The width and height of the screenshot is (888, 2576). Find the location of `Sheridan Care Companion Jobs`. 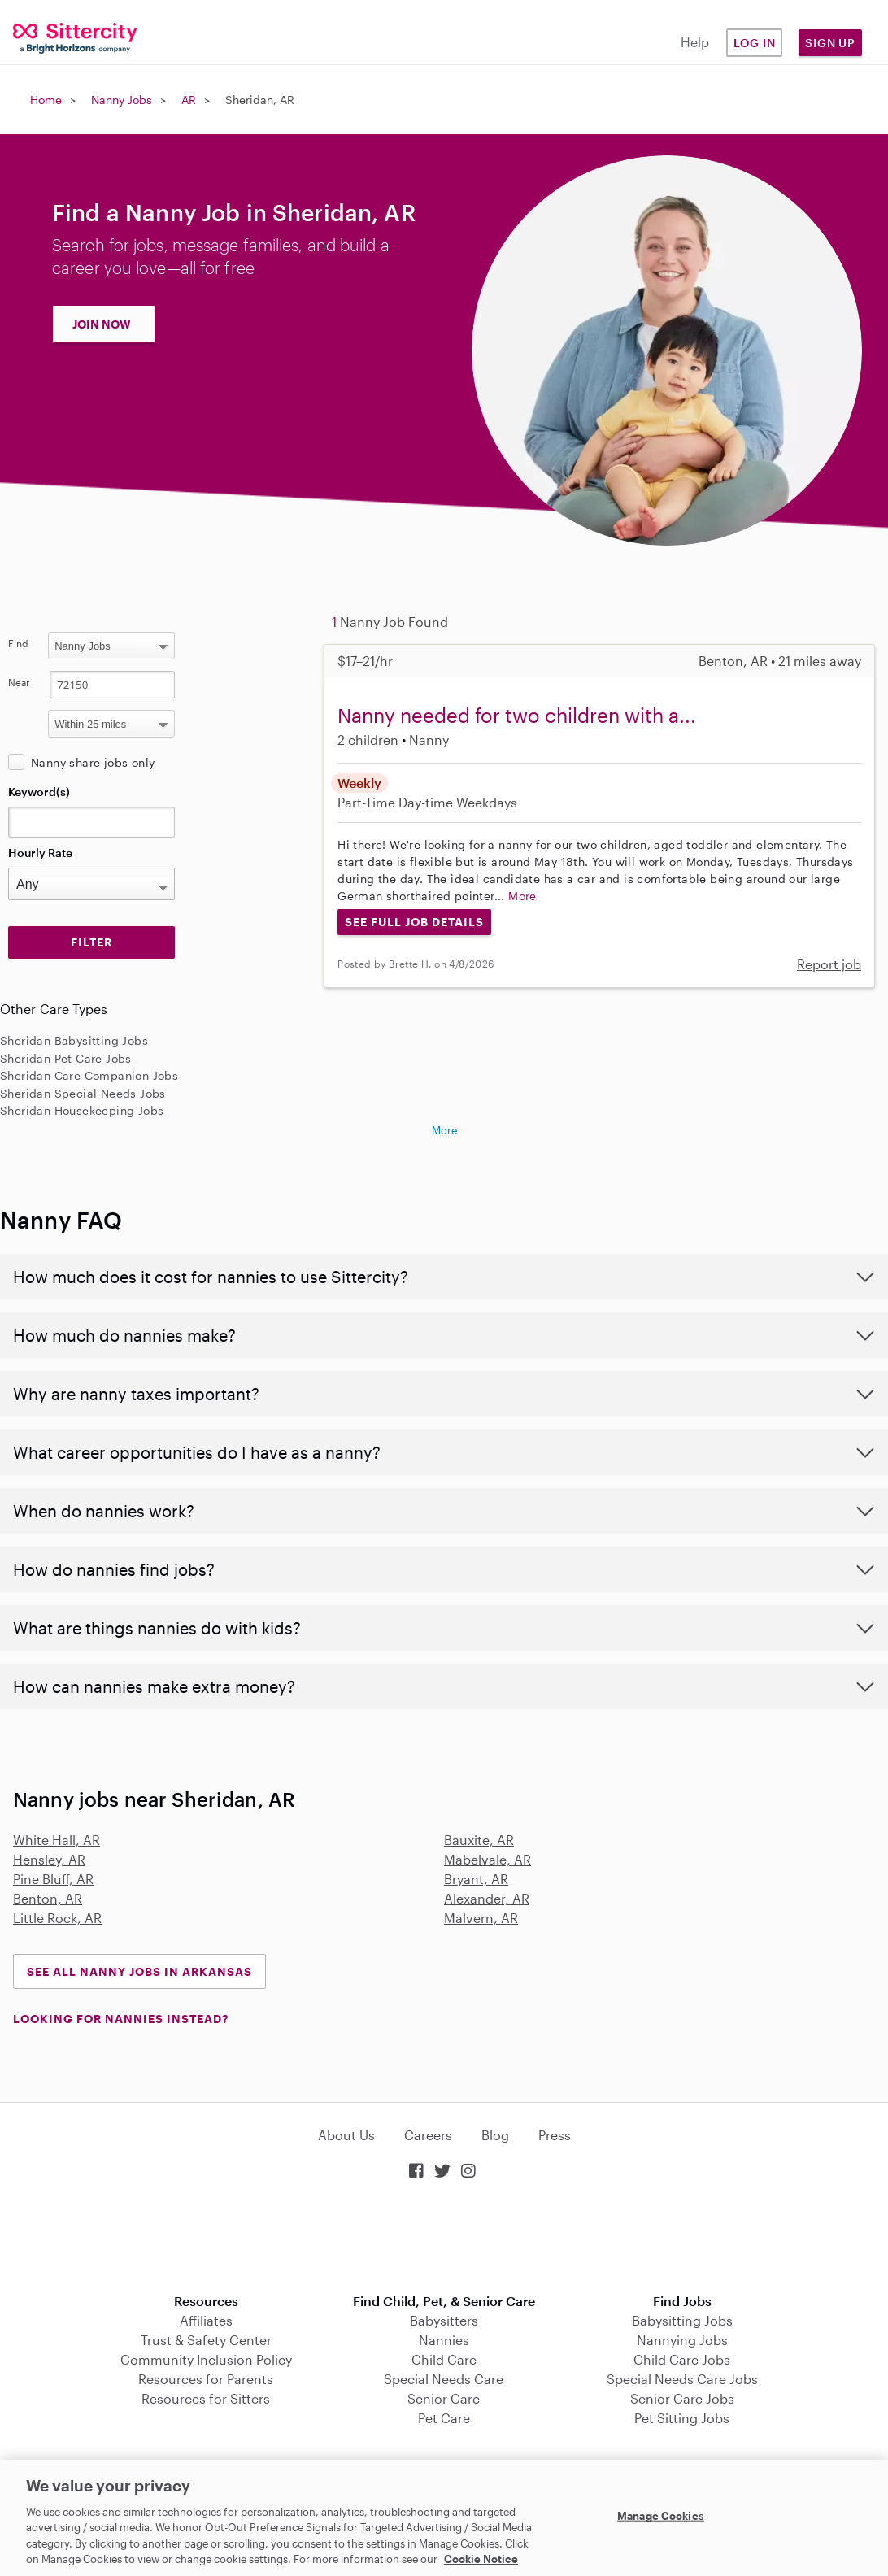

Sheridan Care Companion Jobs is located at coordinates (89, 1075).